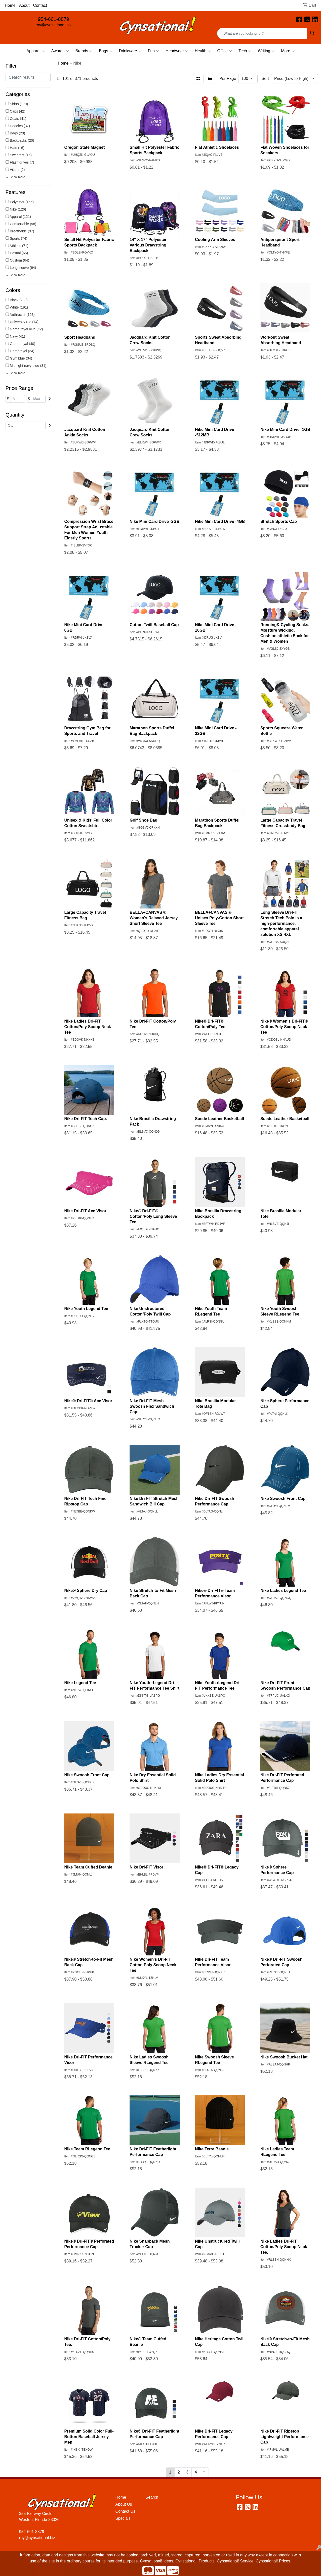 Image resolution: width=321 pixels, height=2576 pixels. I want to click on Brands, so click(84, 51).